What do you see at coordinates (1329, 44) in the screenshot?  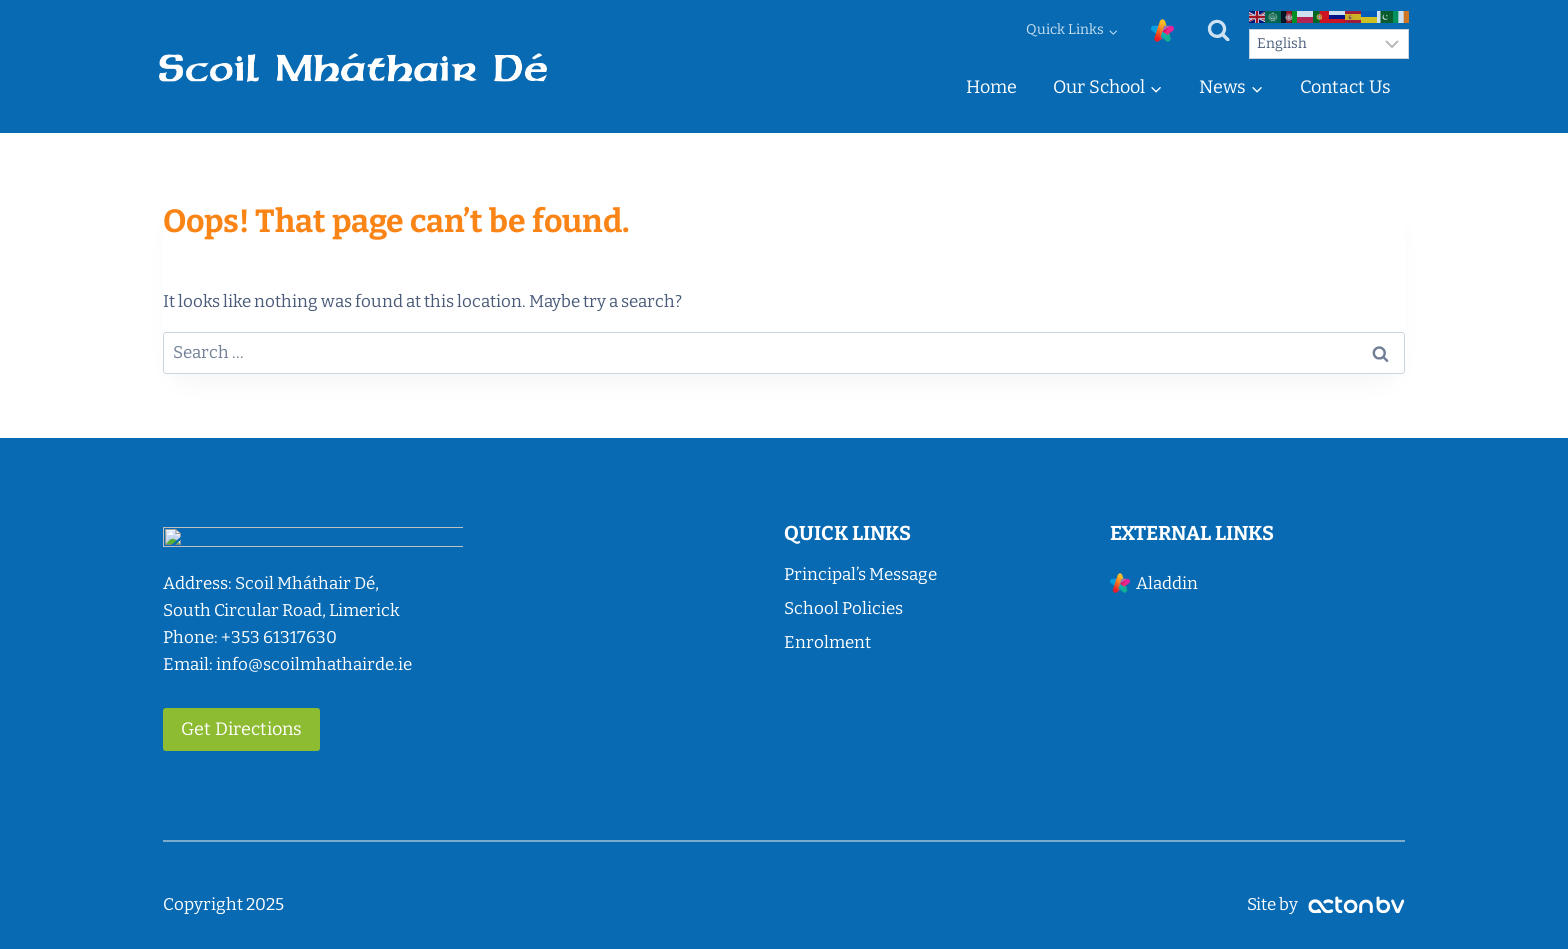 I see `[Select Language]` at bounding box center [1329, 44].